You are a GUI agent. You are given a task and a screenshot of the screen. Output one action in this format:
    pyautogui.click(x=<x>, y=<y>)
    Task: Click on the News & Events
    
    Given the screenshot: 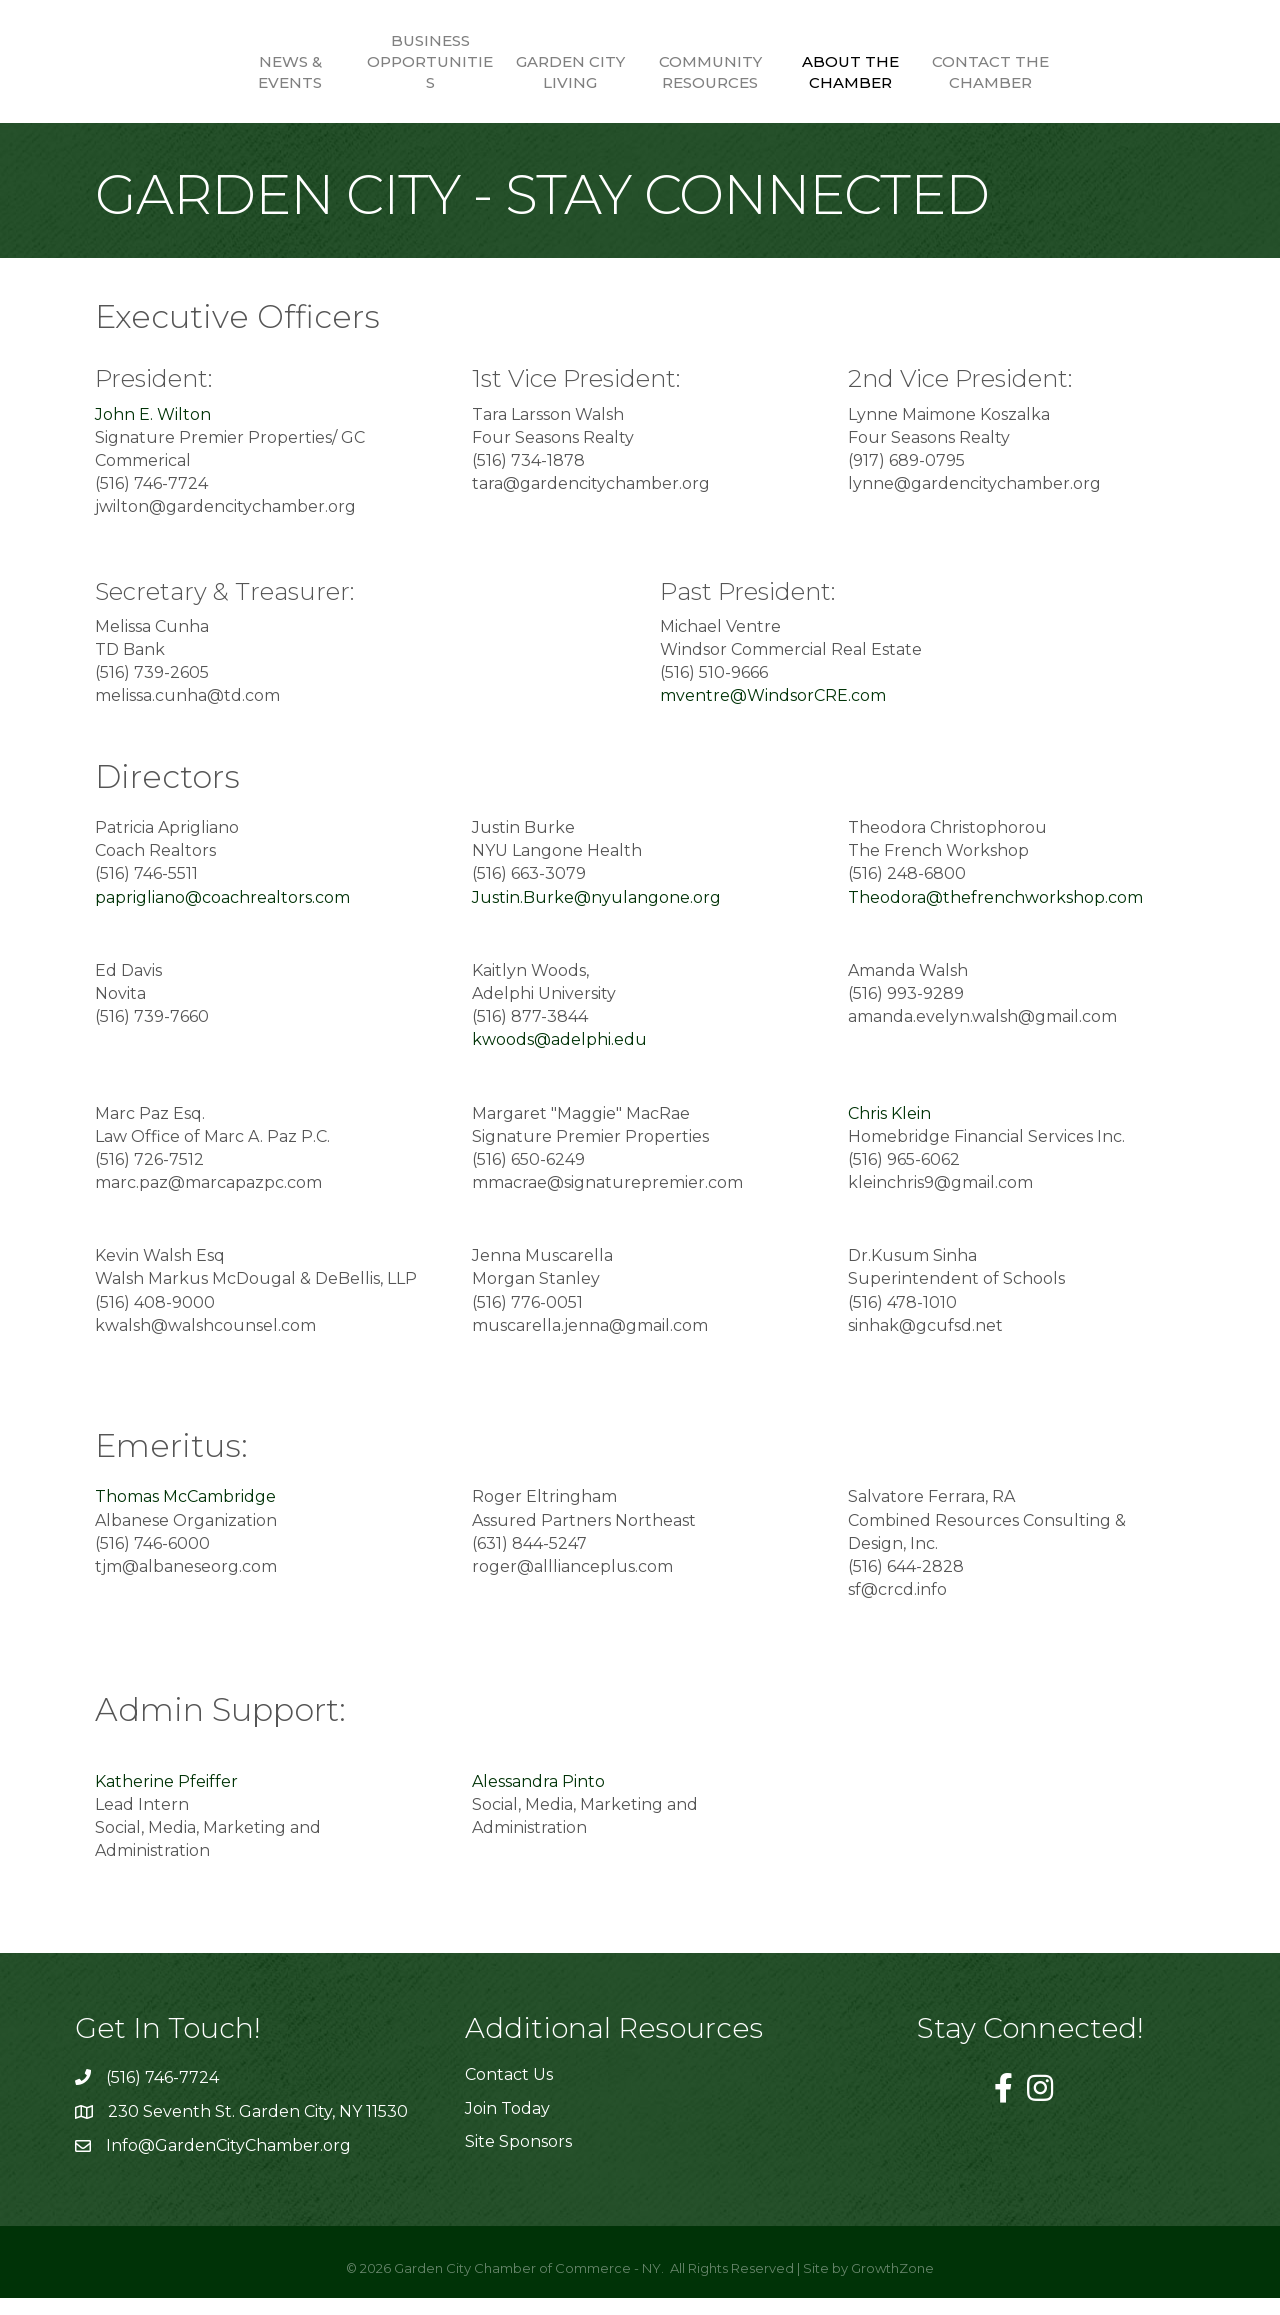 What is the action you would take?
    pyautogui.click(x=220, y=72)
    